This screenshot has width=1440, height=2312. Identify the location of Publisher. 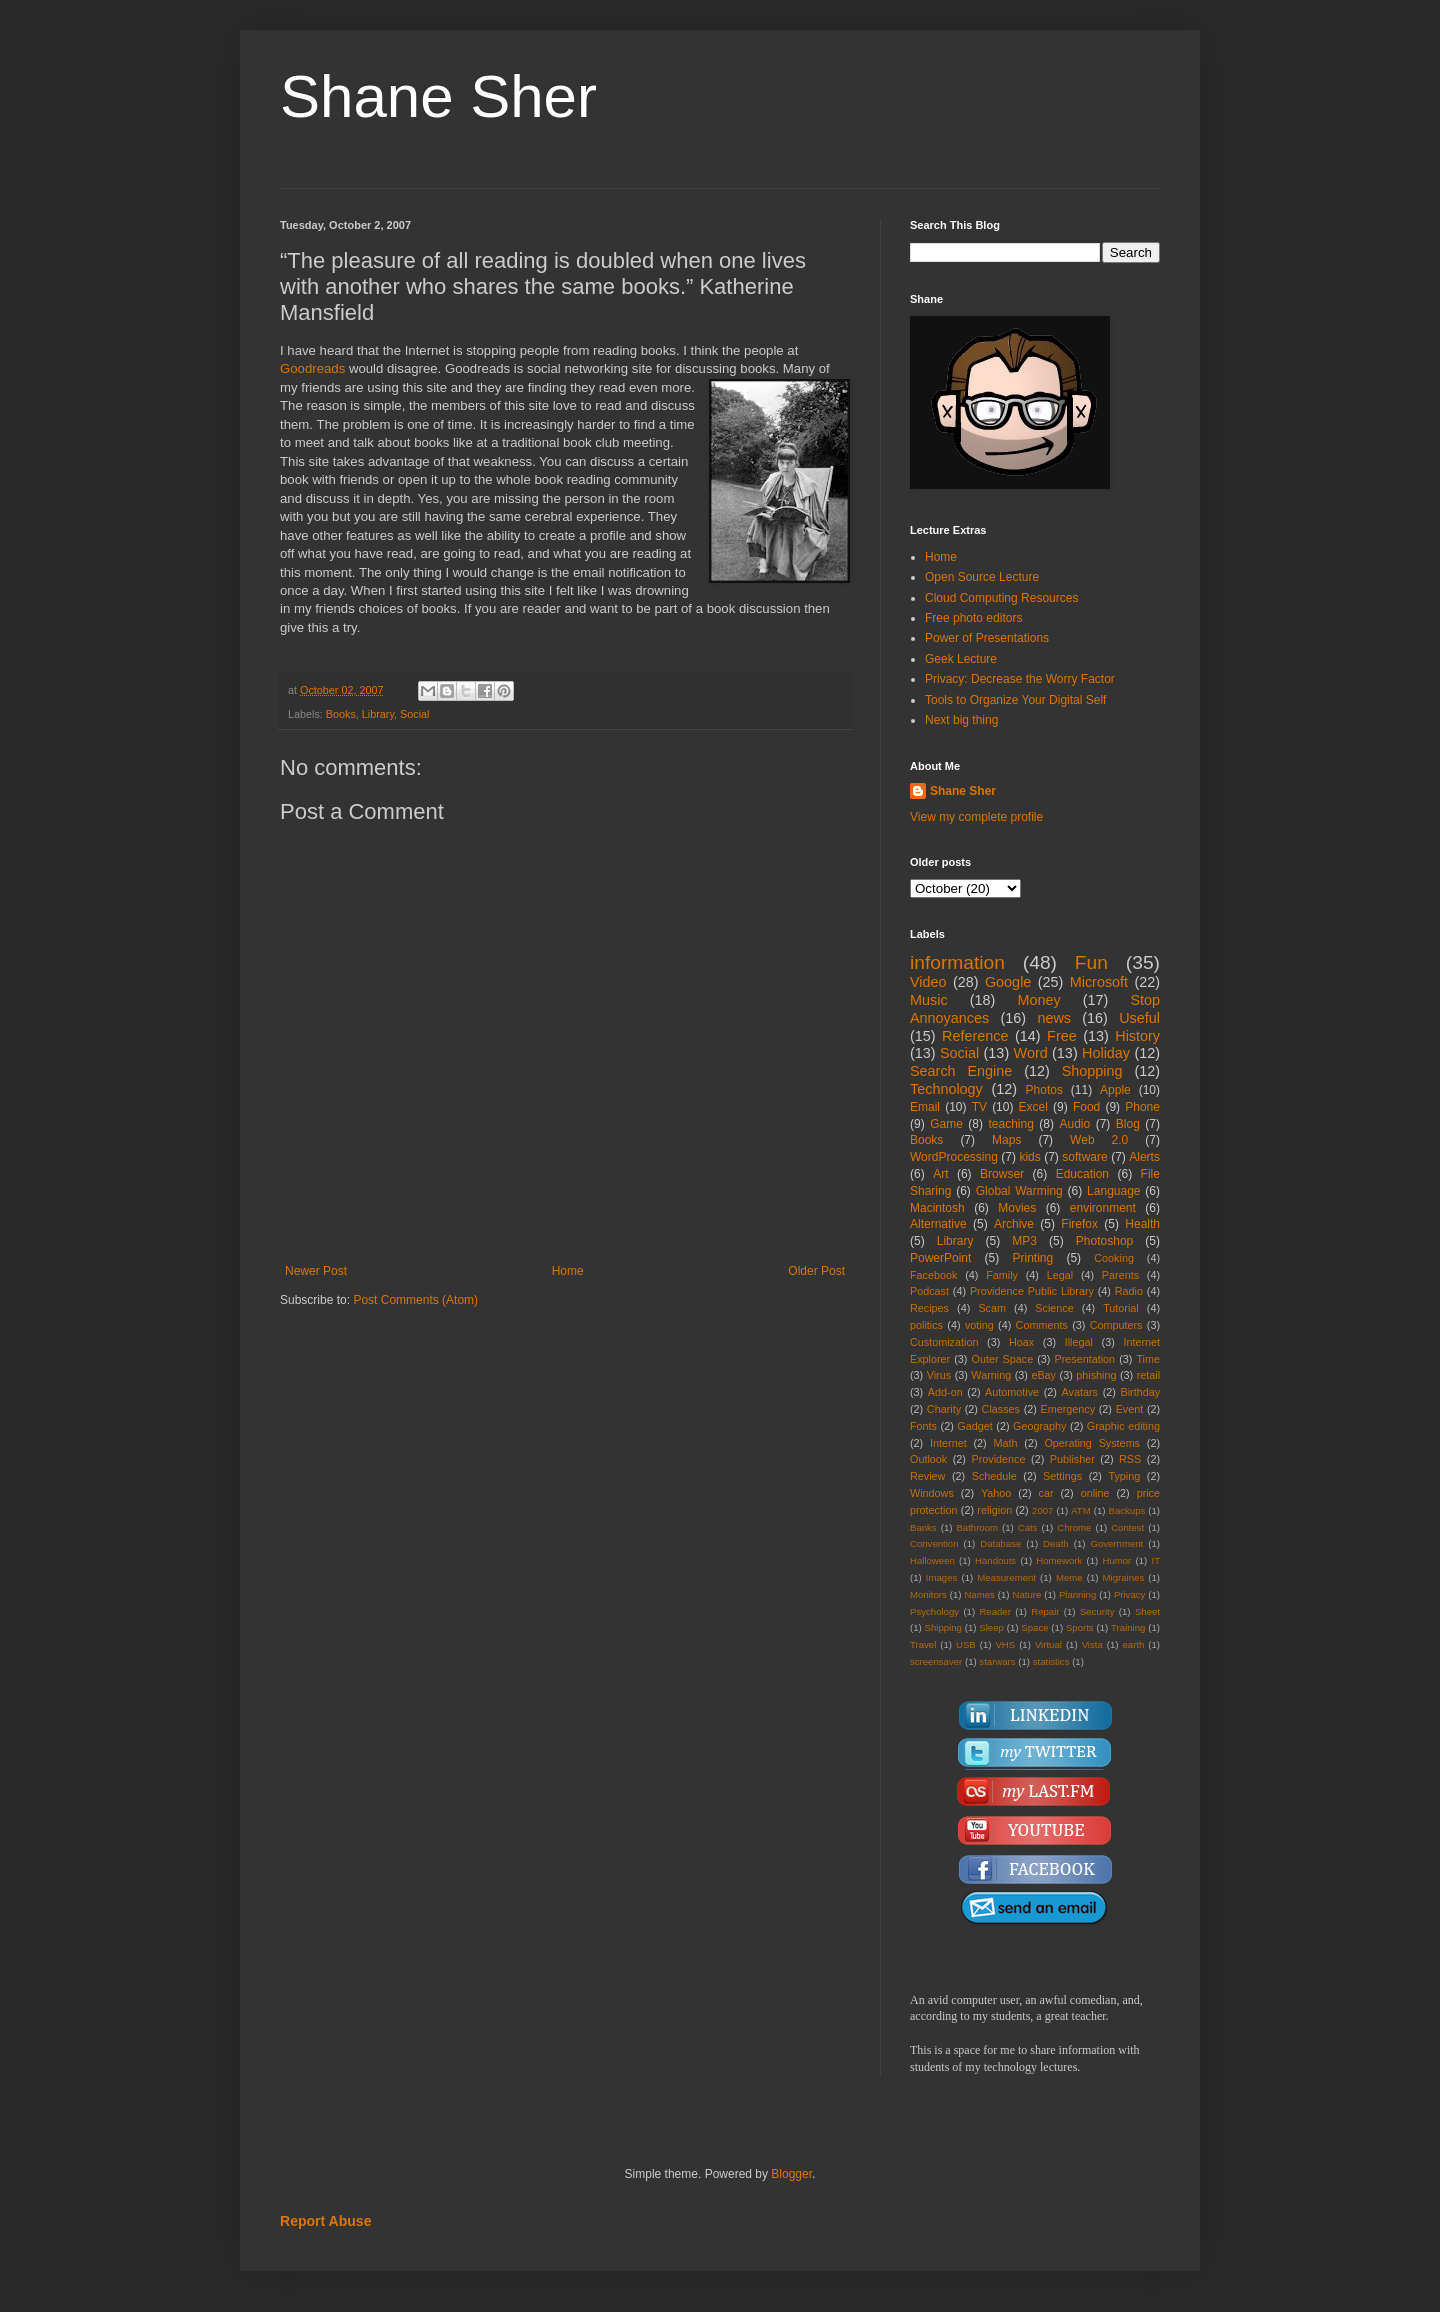
(1072, 1459).